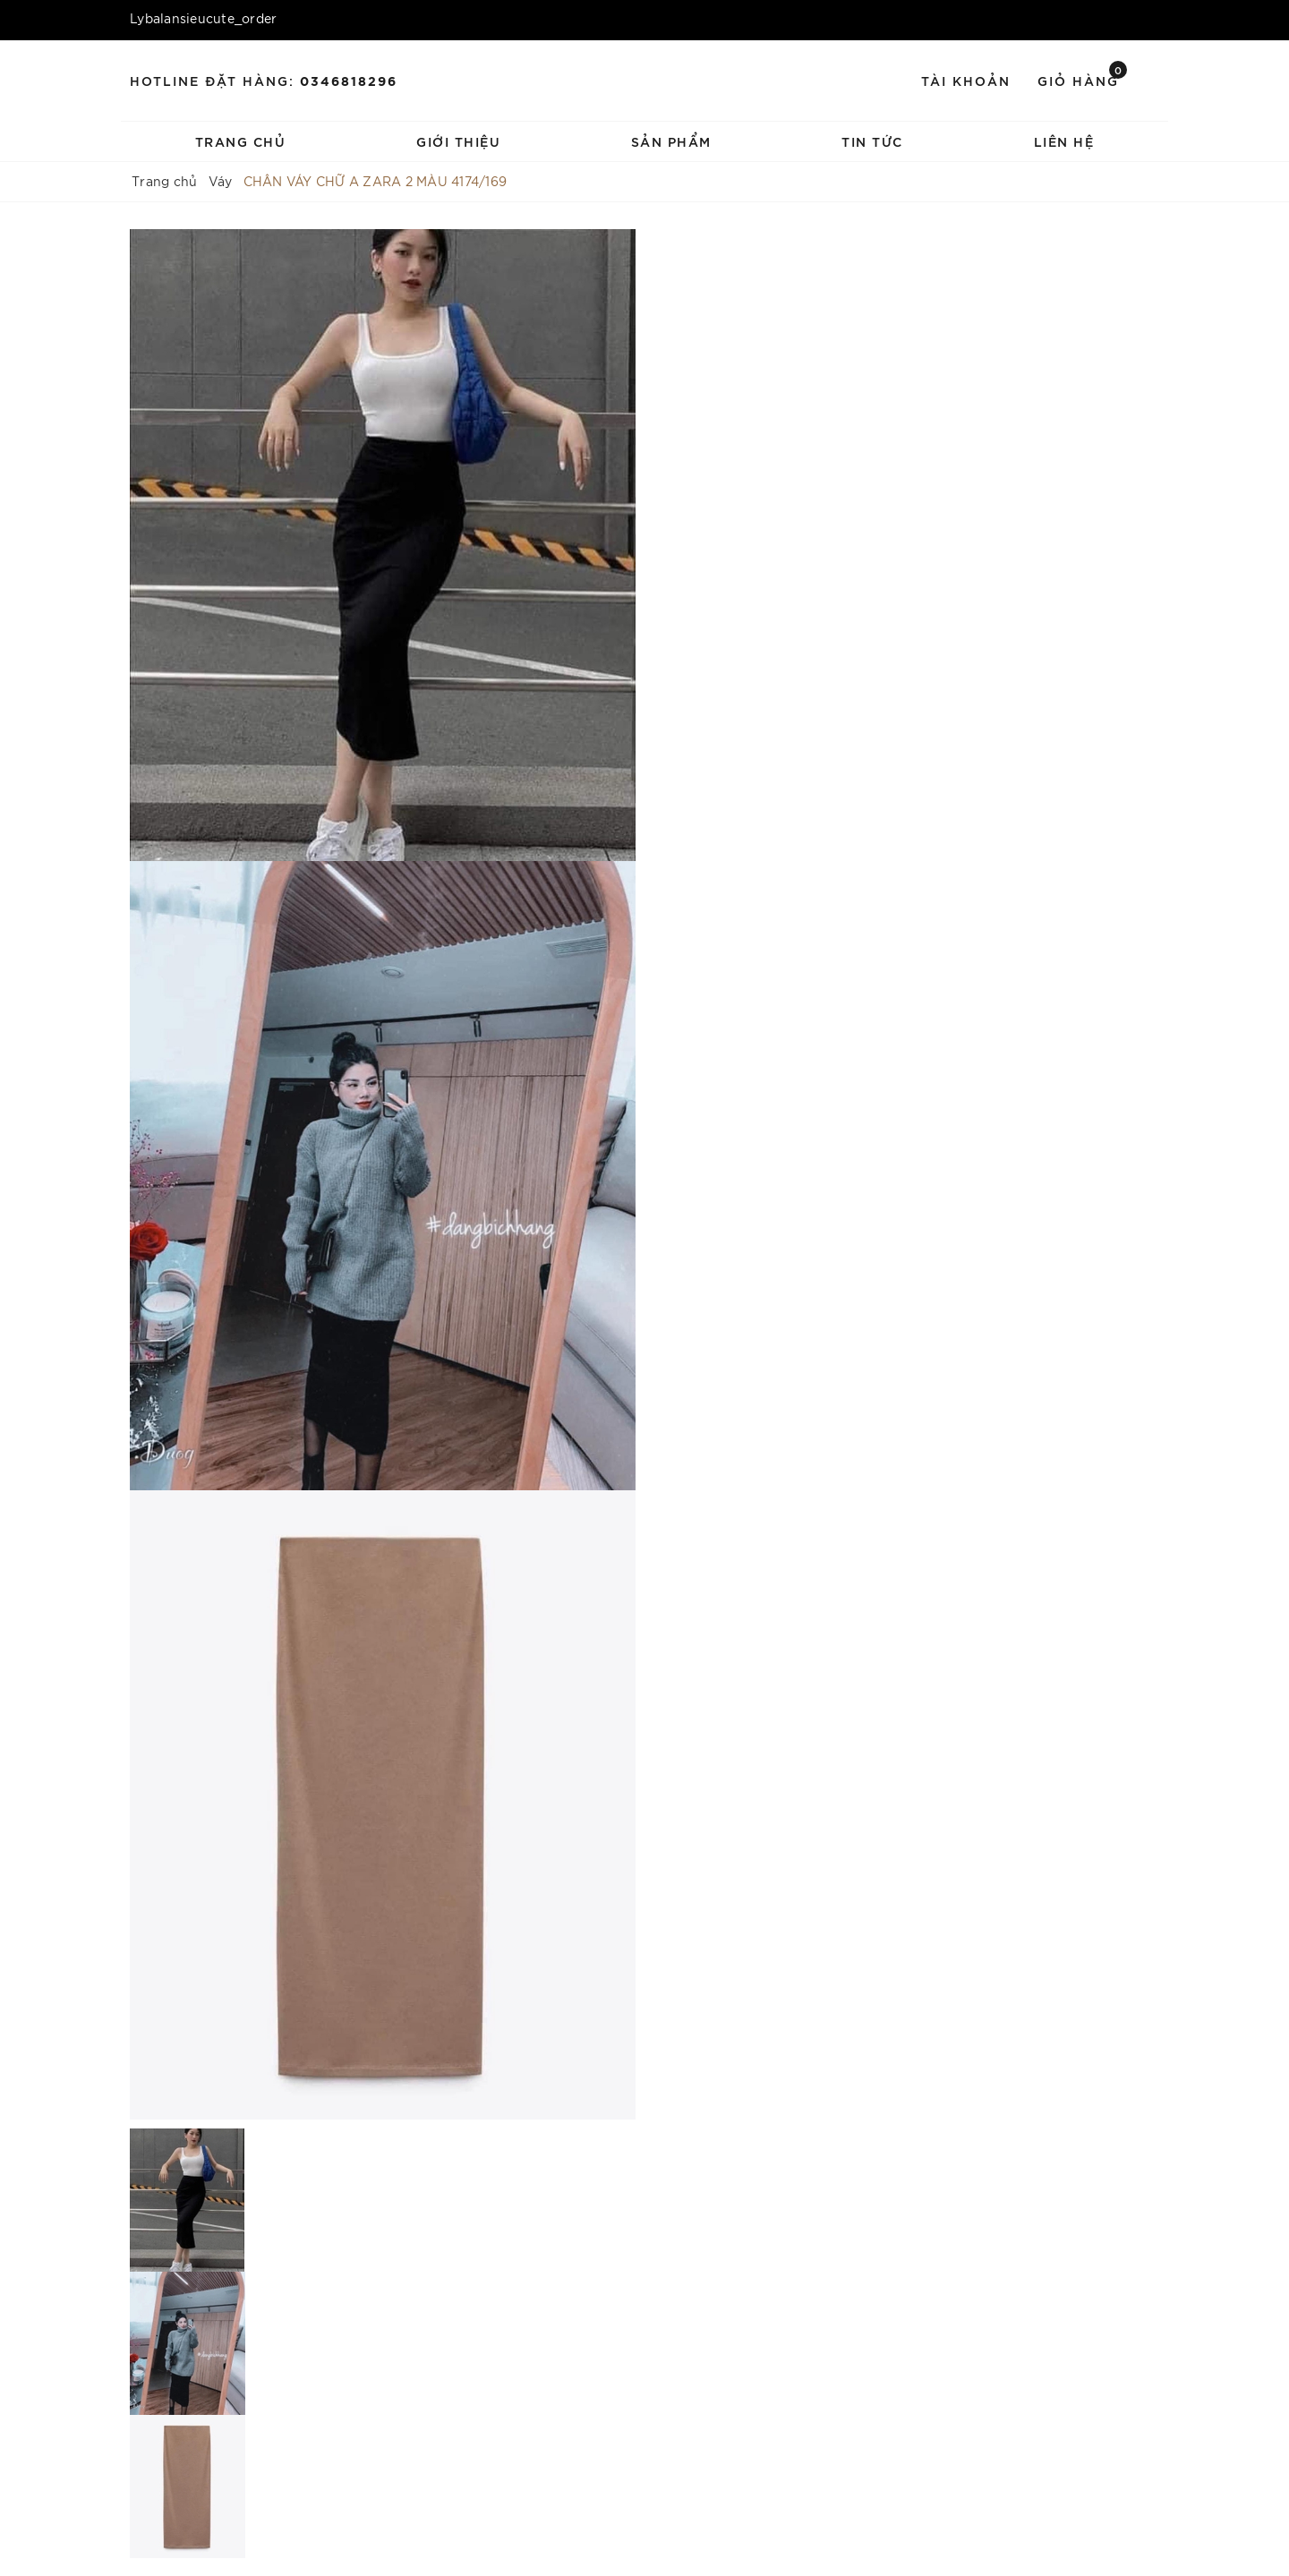  Describe the element at coordinates (458, 140) in the screenshot. I see `Giới thiệu` at that location.